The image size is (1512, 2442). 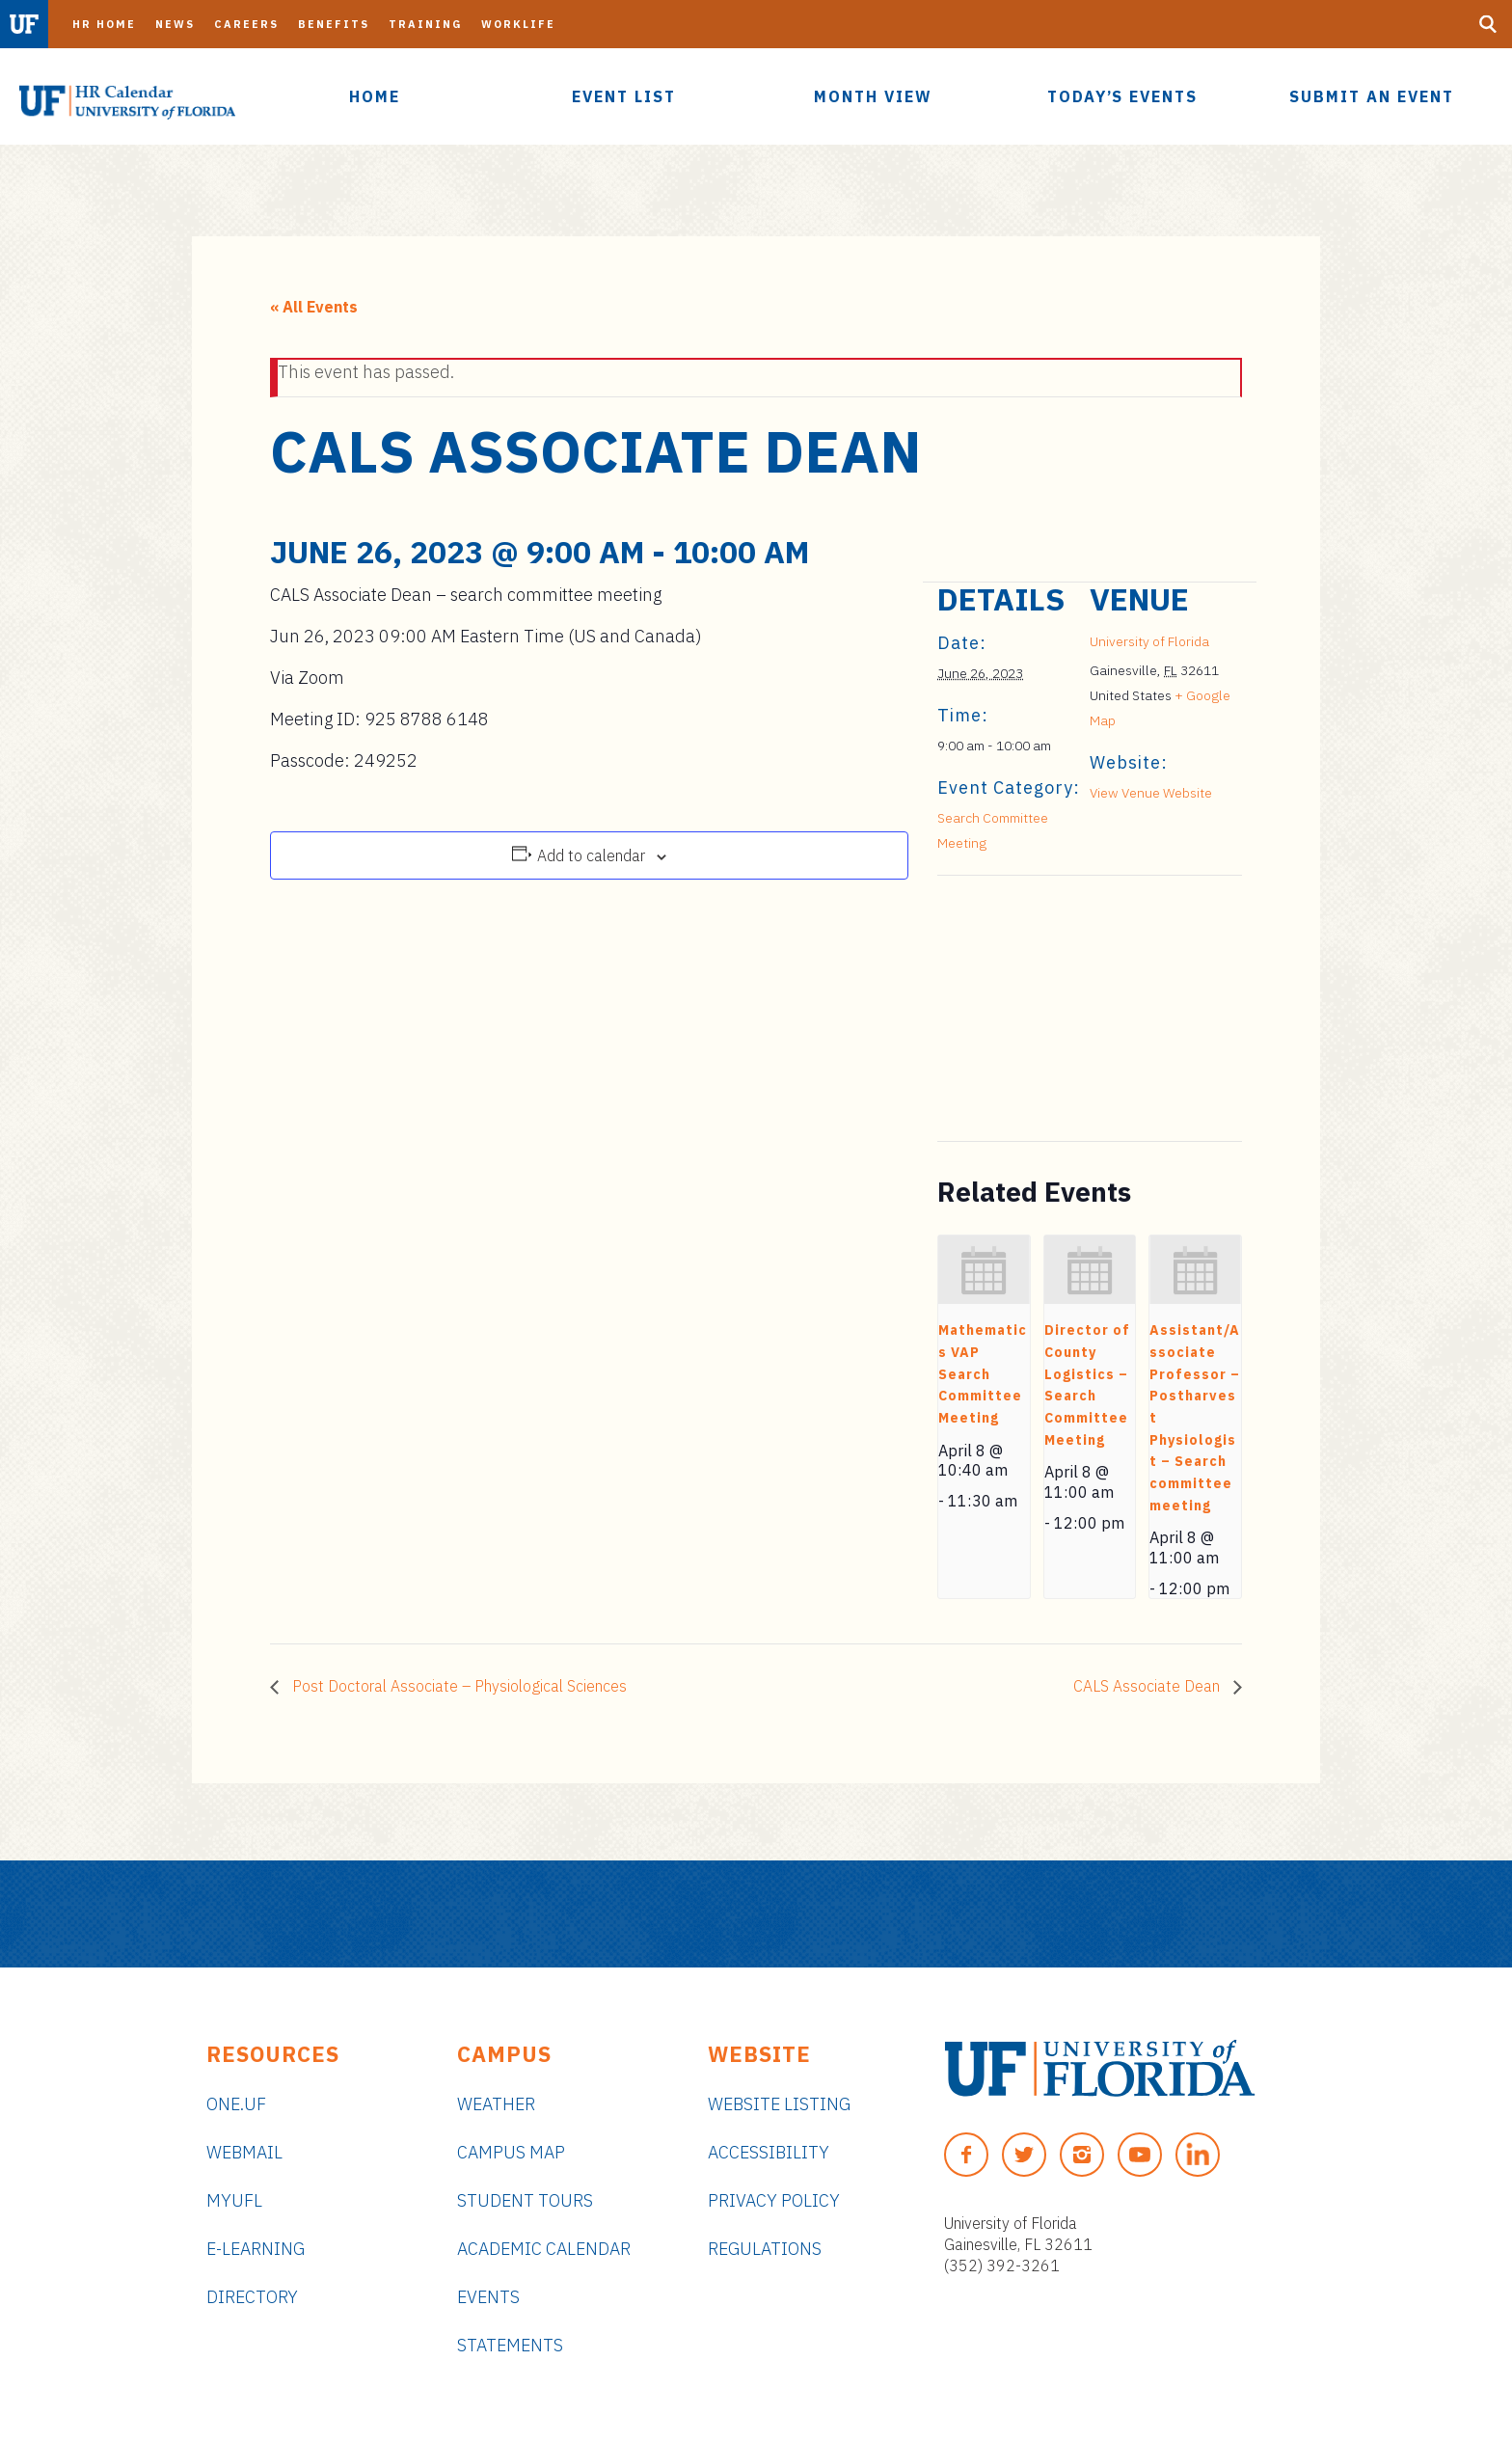 I want to click on « All Events, so click(x=314, y=306).